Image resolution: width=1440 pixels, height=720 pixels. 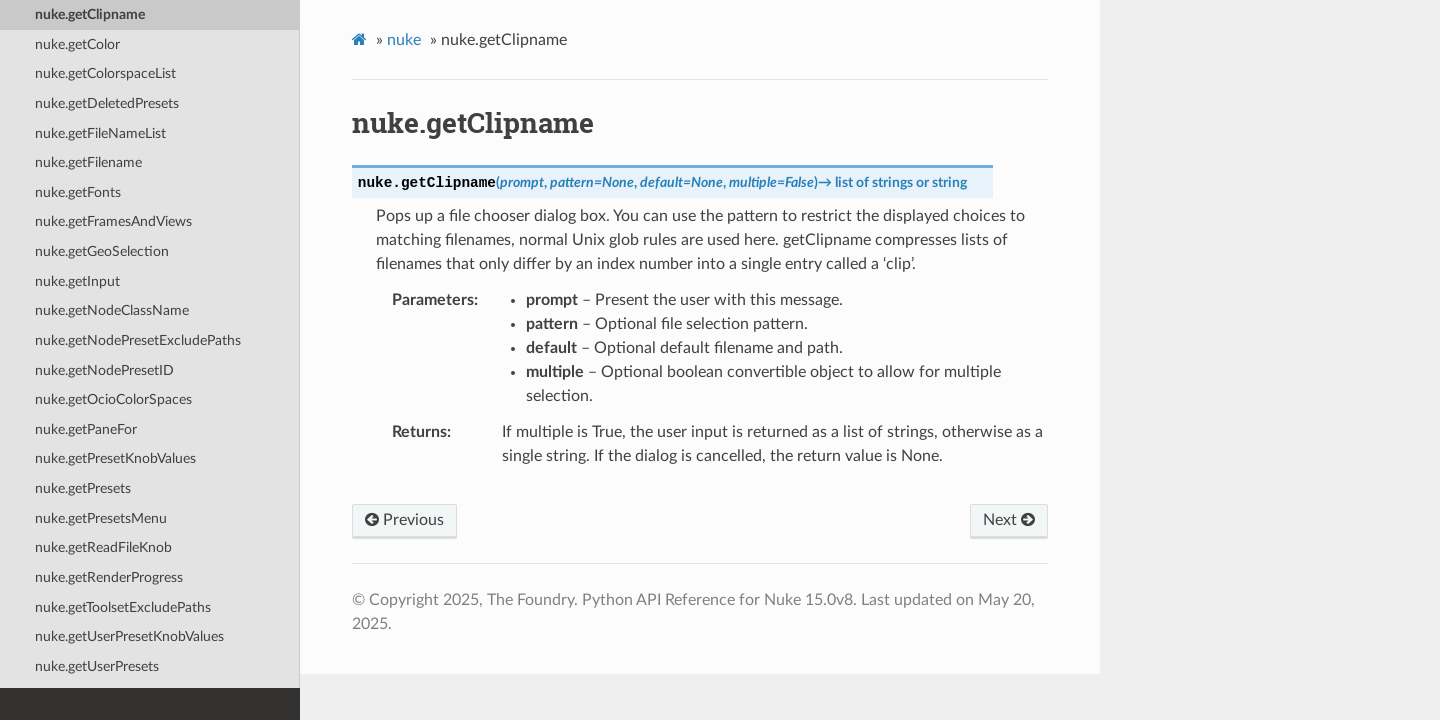 What do you see at coordinates (123, 607) in the screenshot?
I see `nuke.getToolsetExcludePaths` at bounding box center [123, 607].